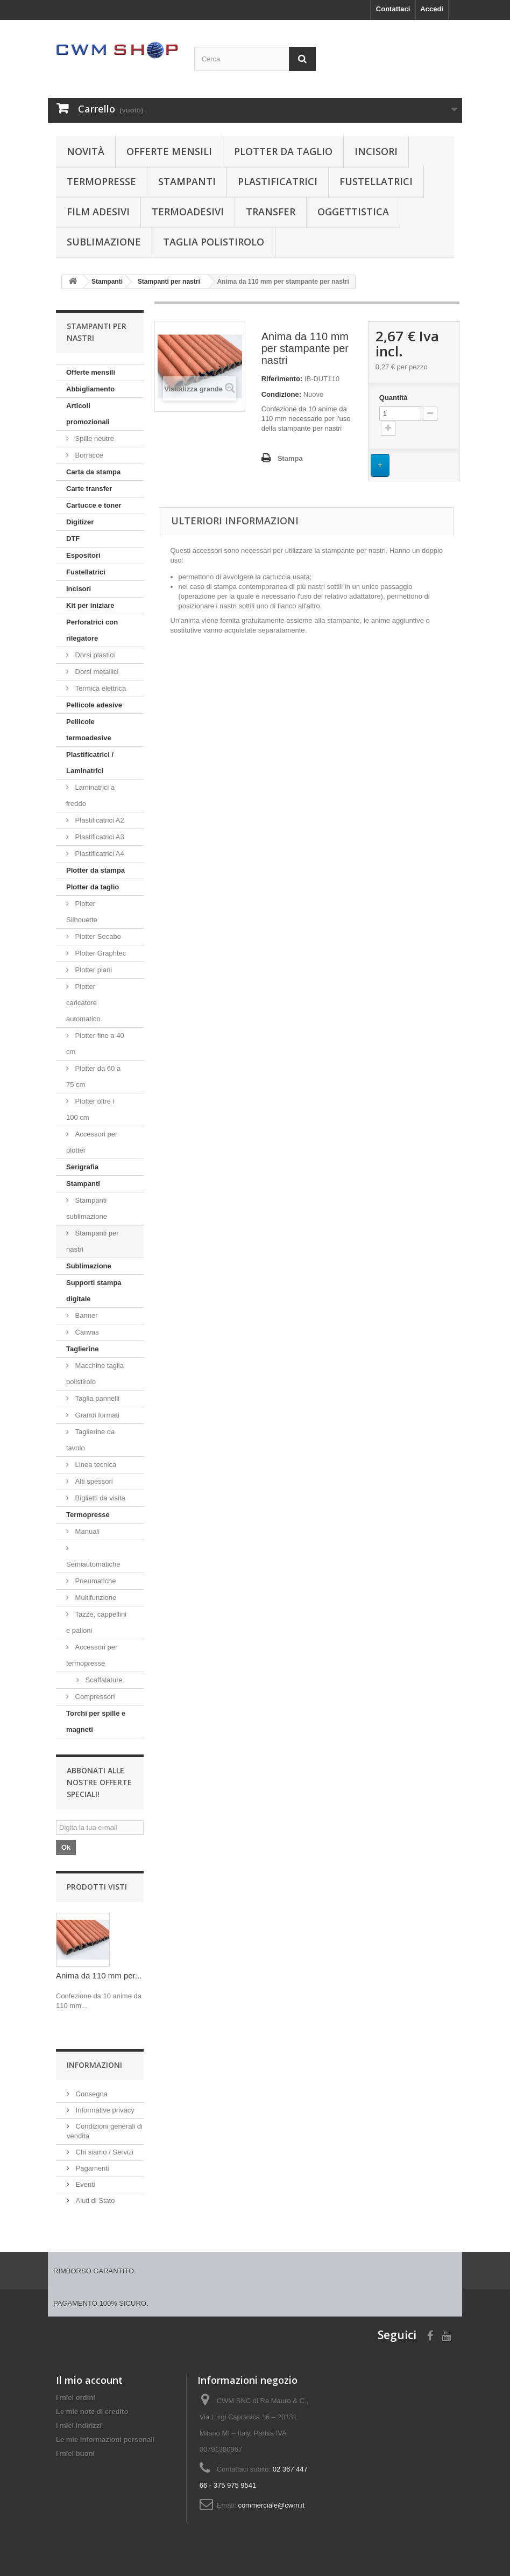  What do you see at coordinates (187, 181) in the screenshot?
I see `Stampanti` at bounding box center [187, 181].